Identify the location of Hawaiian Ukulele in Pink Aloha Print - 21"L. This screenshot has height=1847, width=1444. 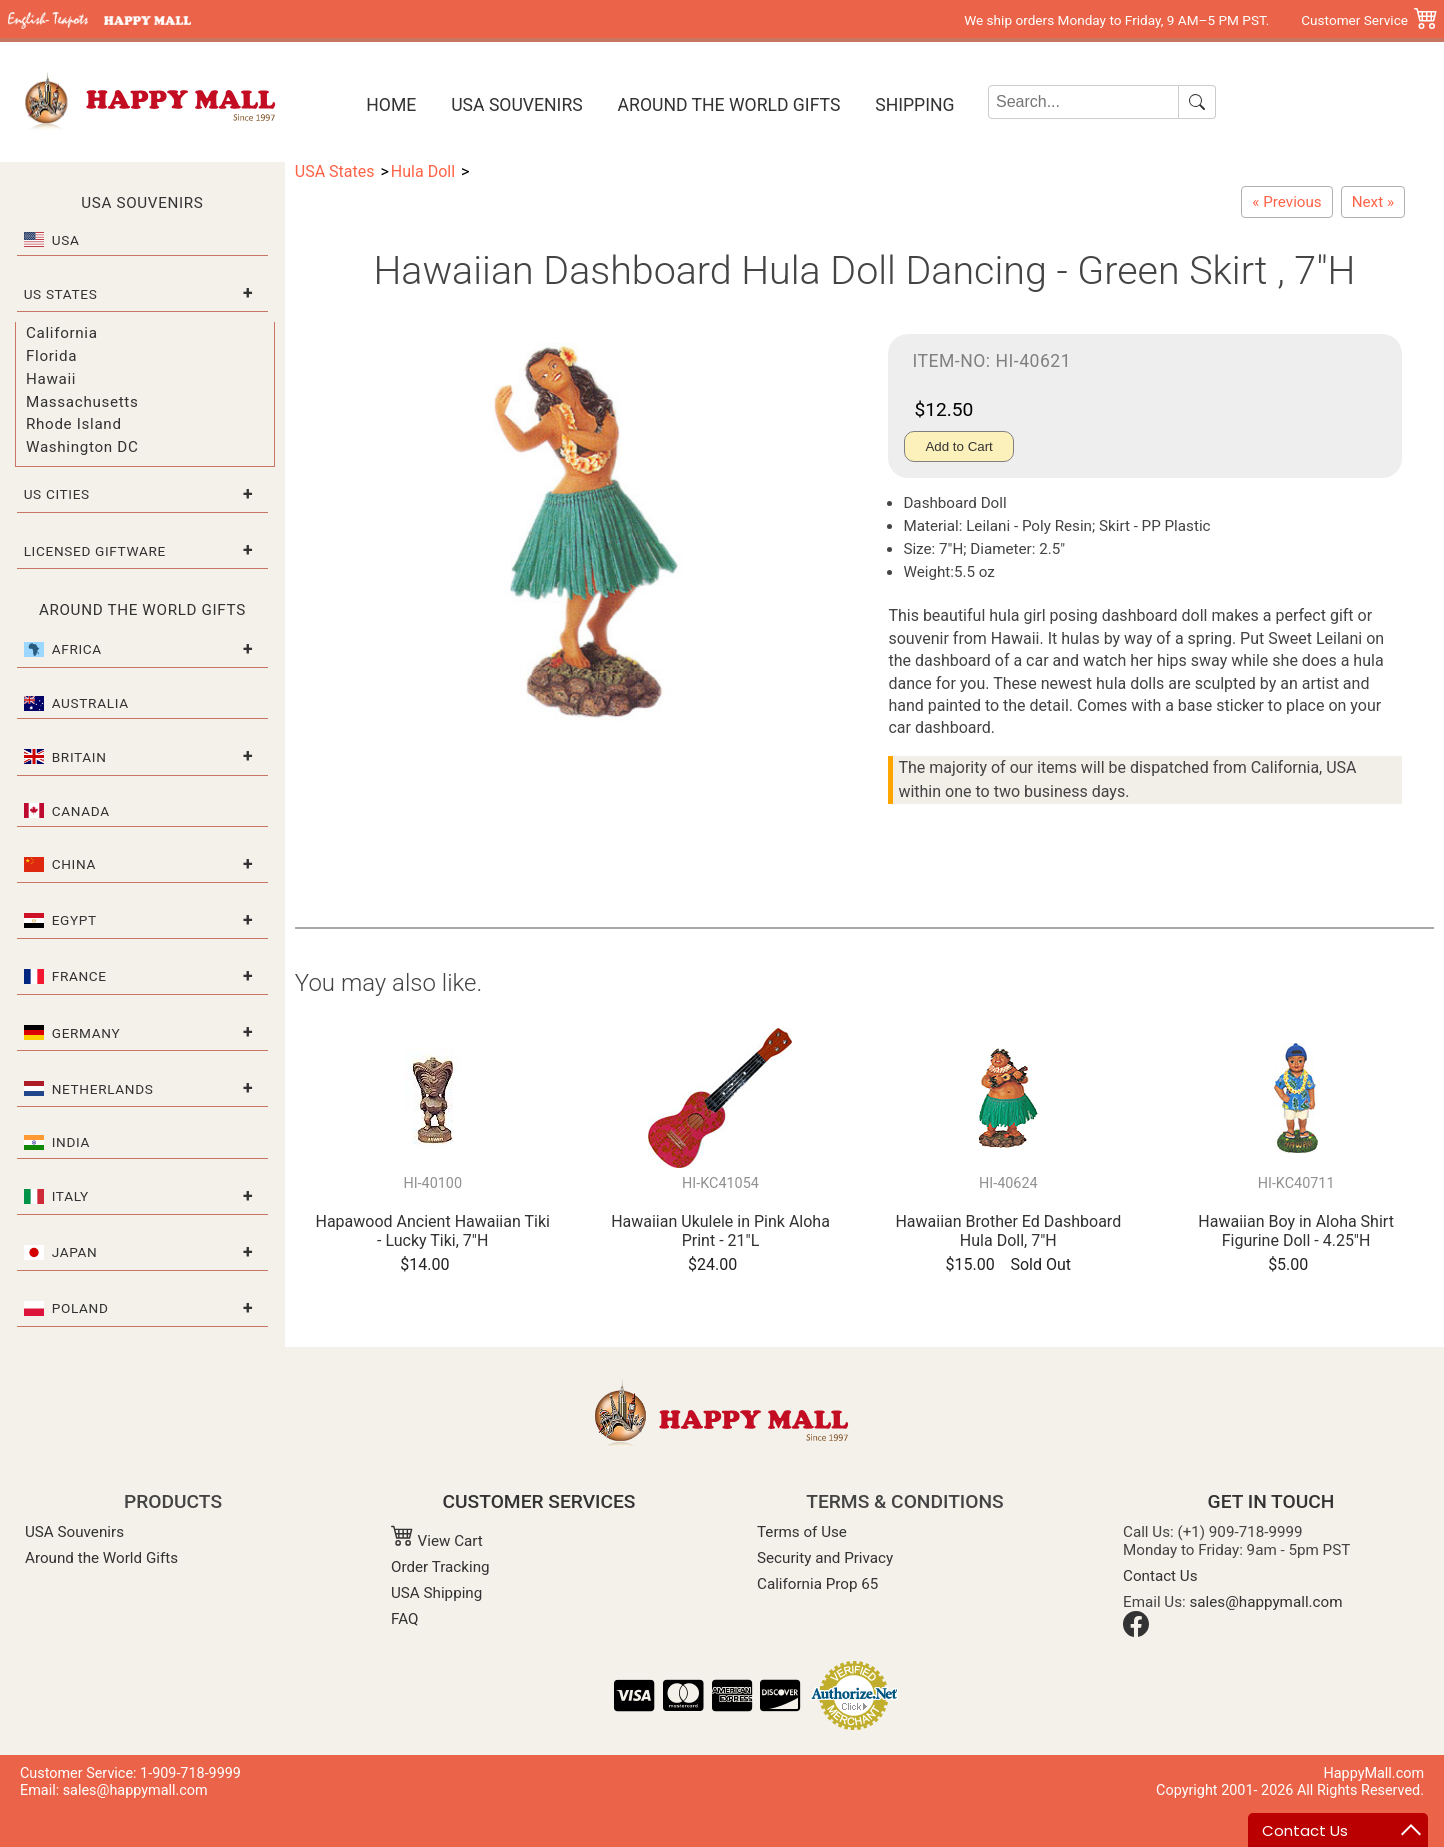
(720, 1231).